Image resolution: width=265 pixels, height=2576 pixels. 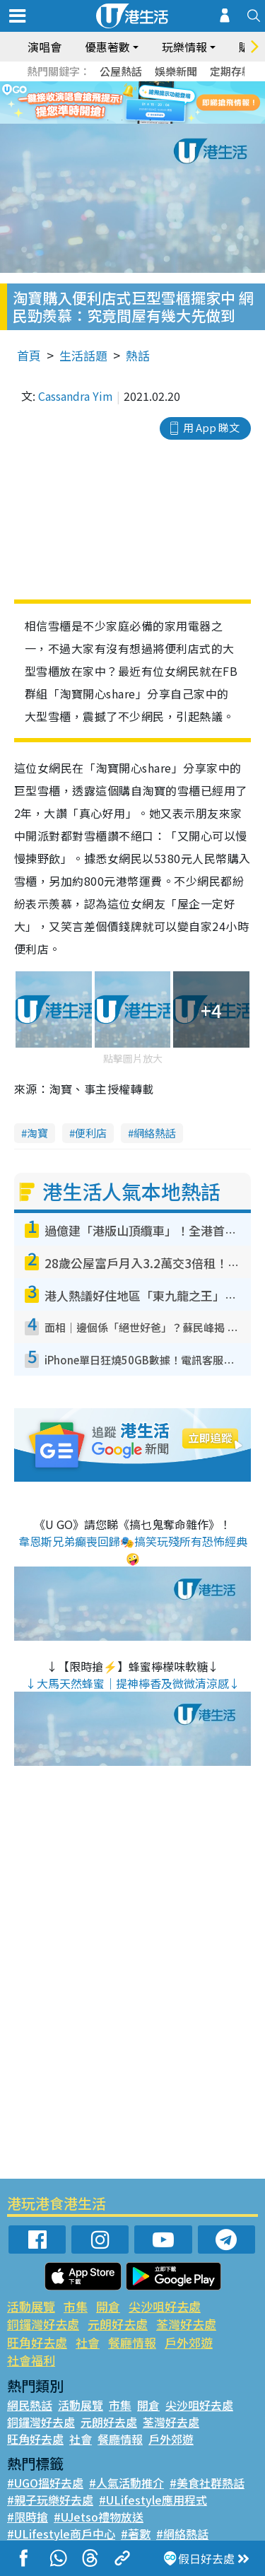 I want to click on 銅鑼灣好去處, so click(x=43, y=2324).